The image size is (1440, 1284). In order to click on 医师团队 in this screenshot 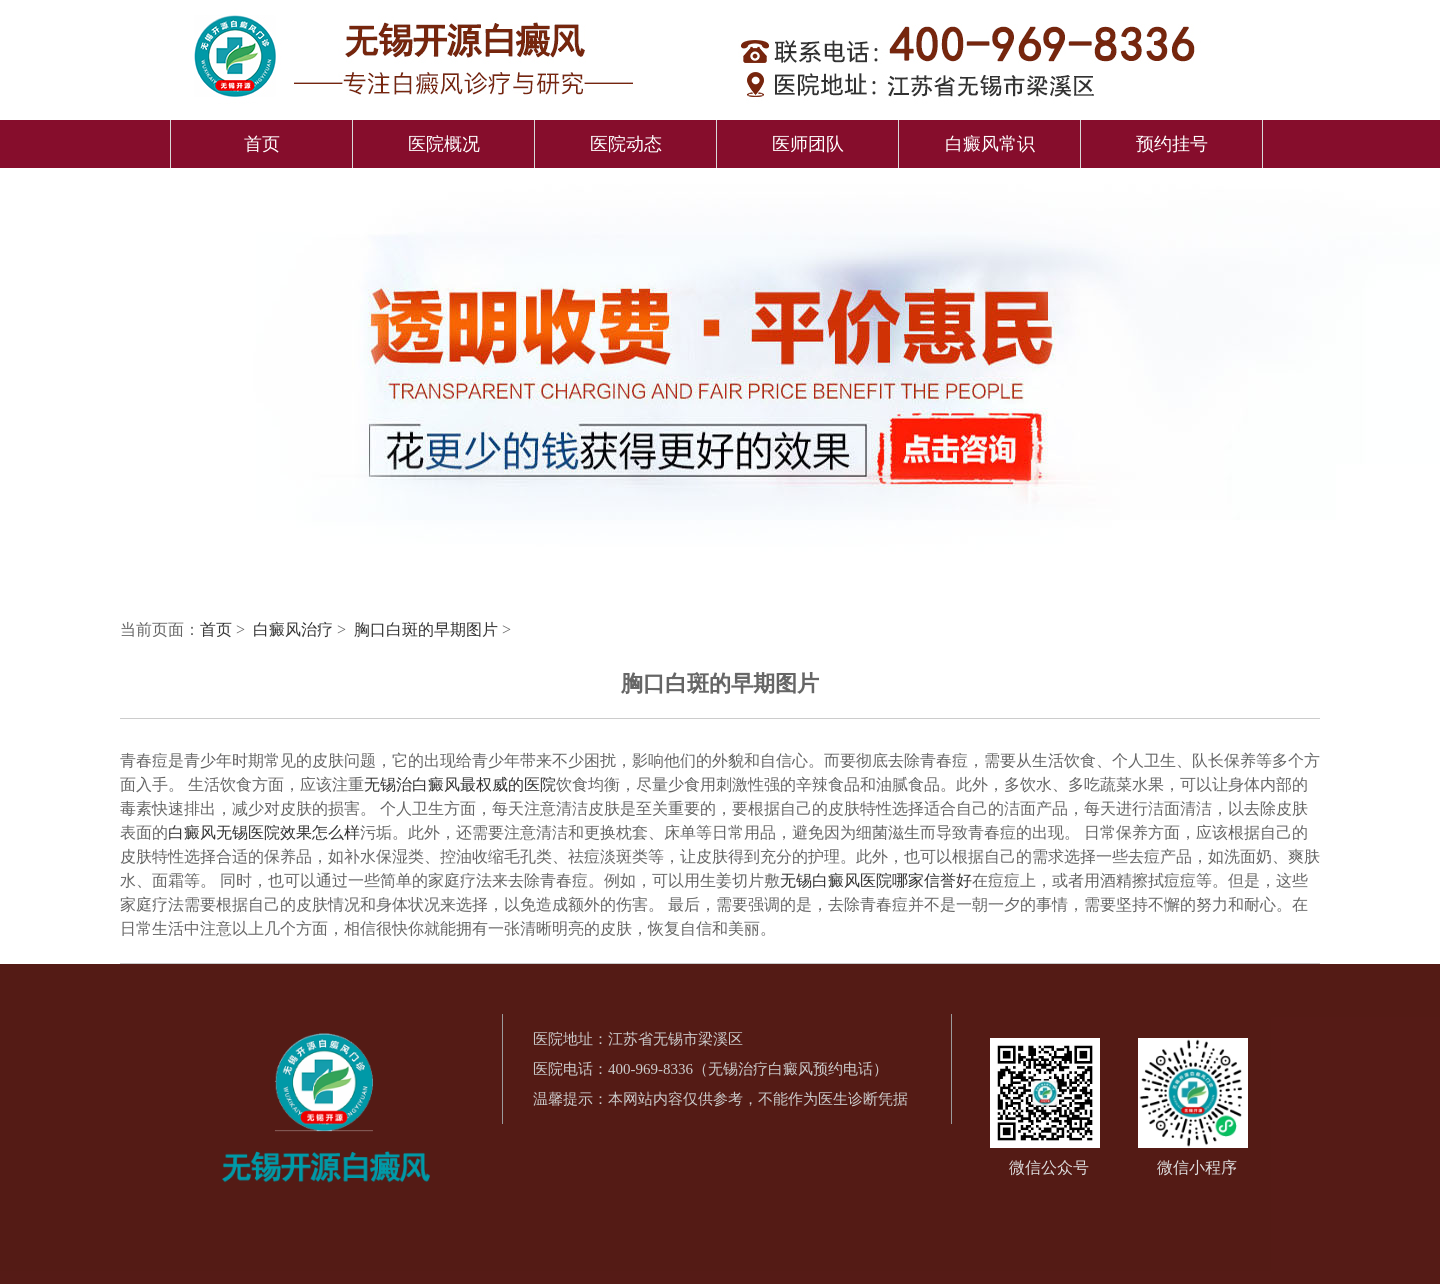, I will do `click(808, 144)`.